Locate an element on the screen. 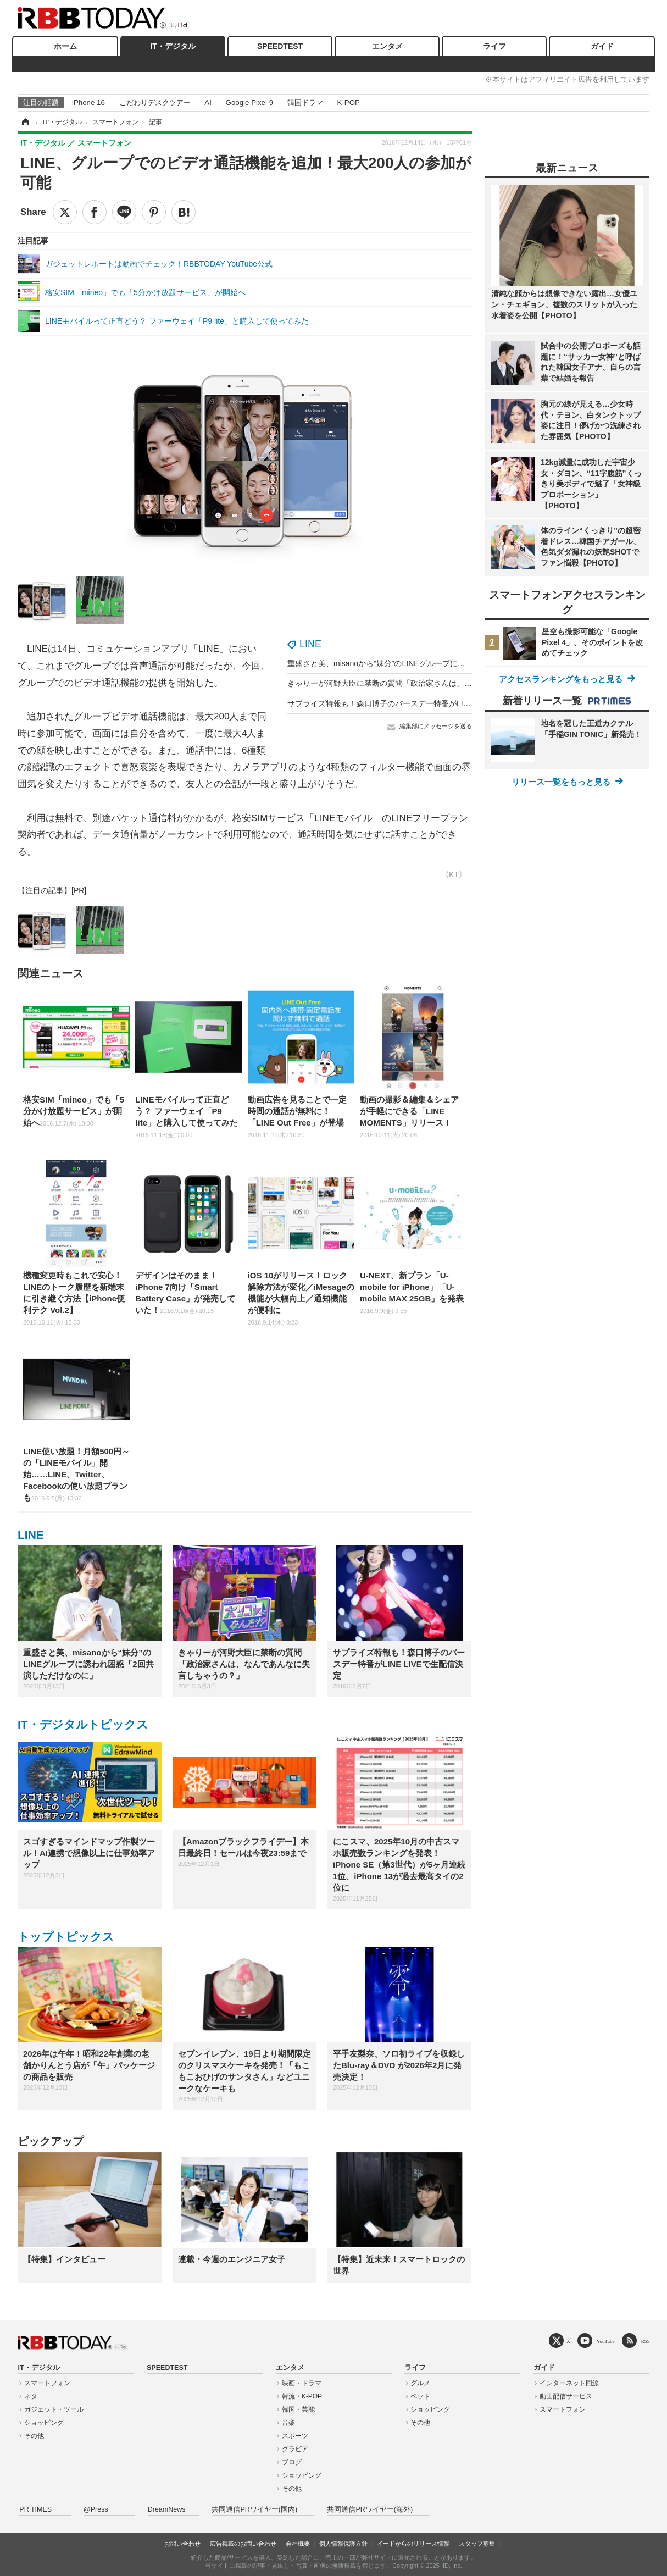 The width and height of the screenshot is (667, 2576). お問い合わせ is located at coordinates (182, 2543).